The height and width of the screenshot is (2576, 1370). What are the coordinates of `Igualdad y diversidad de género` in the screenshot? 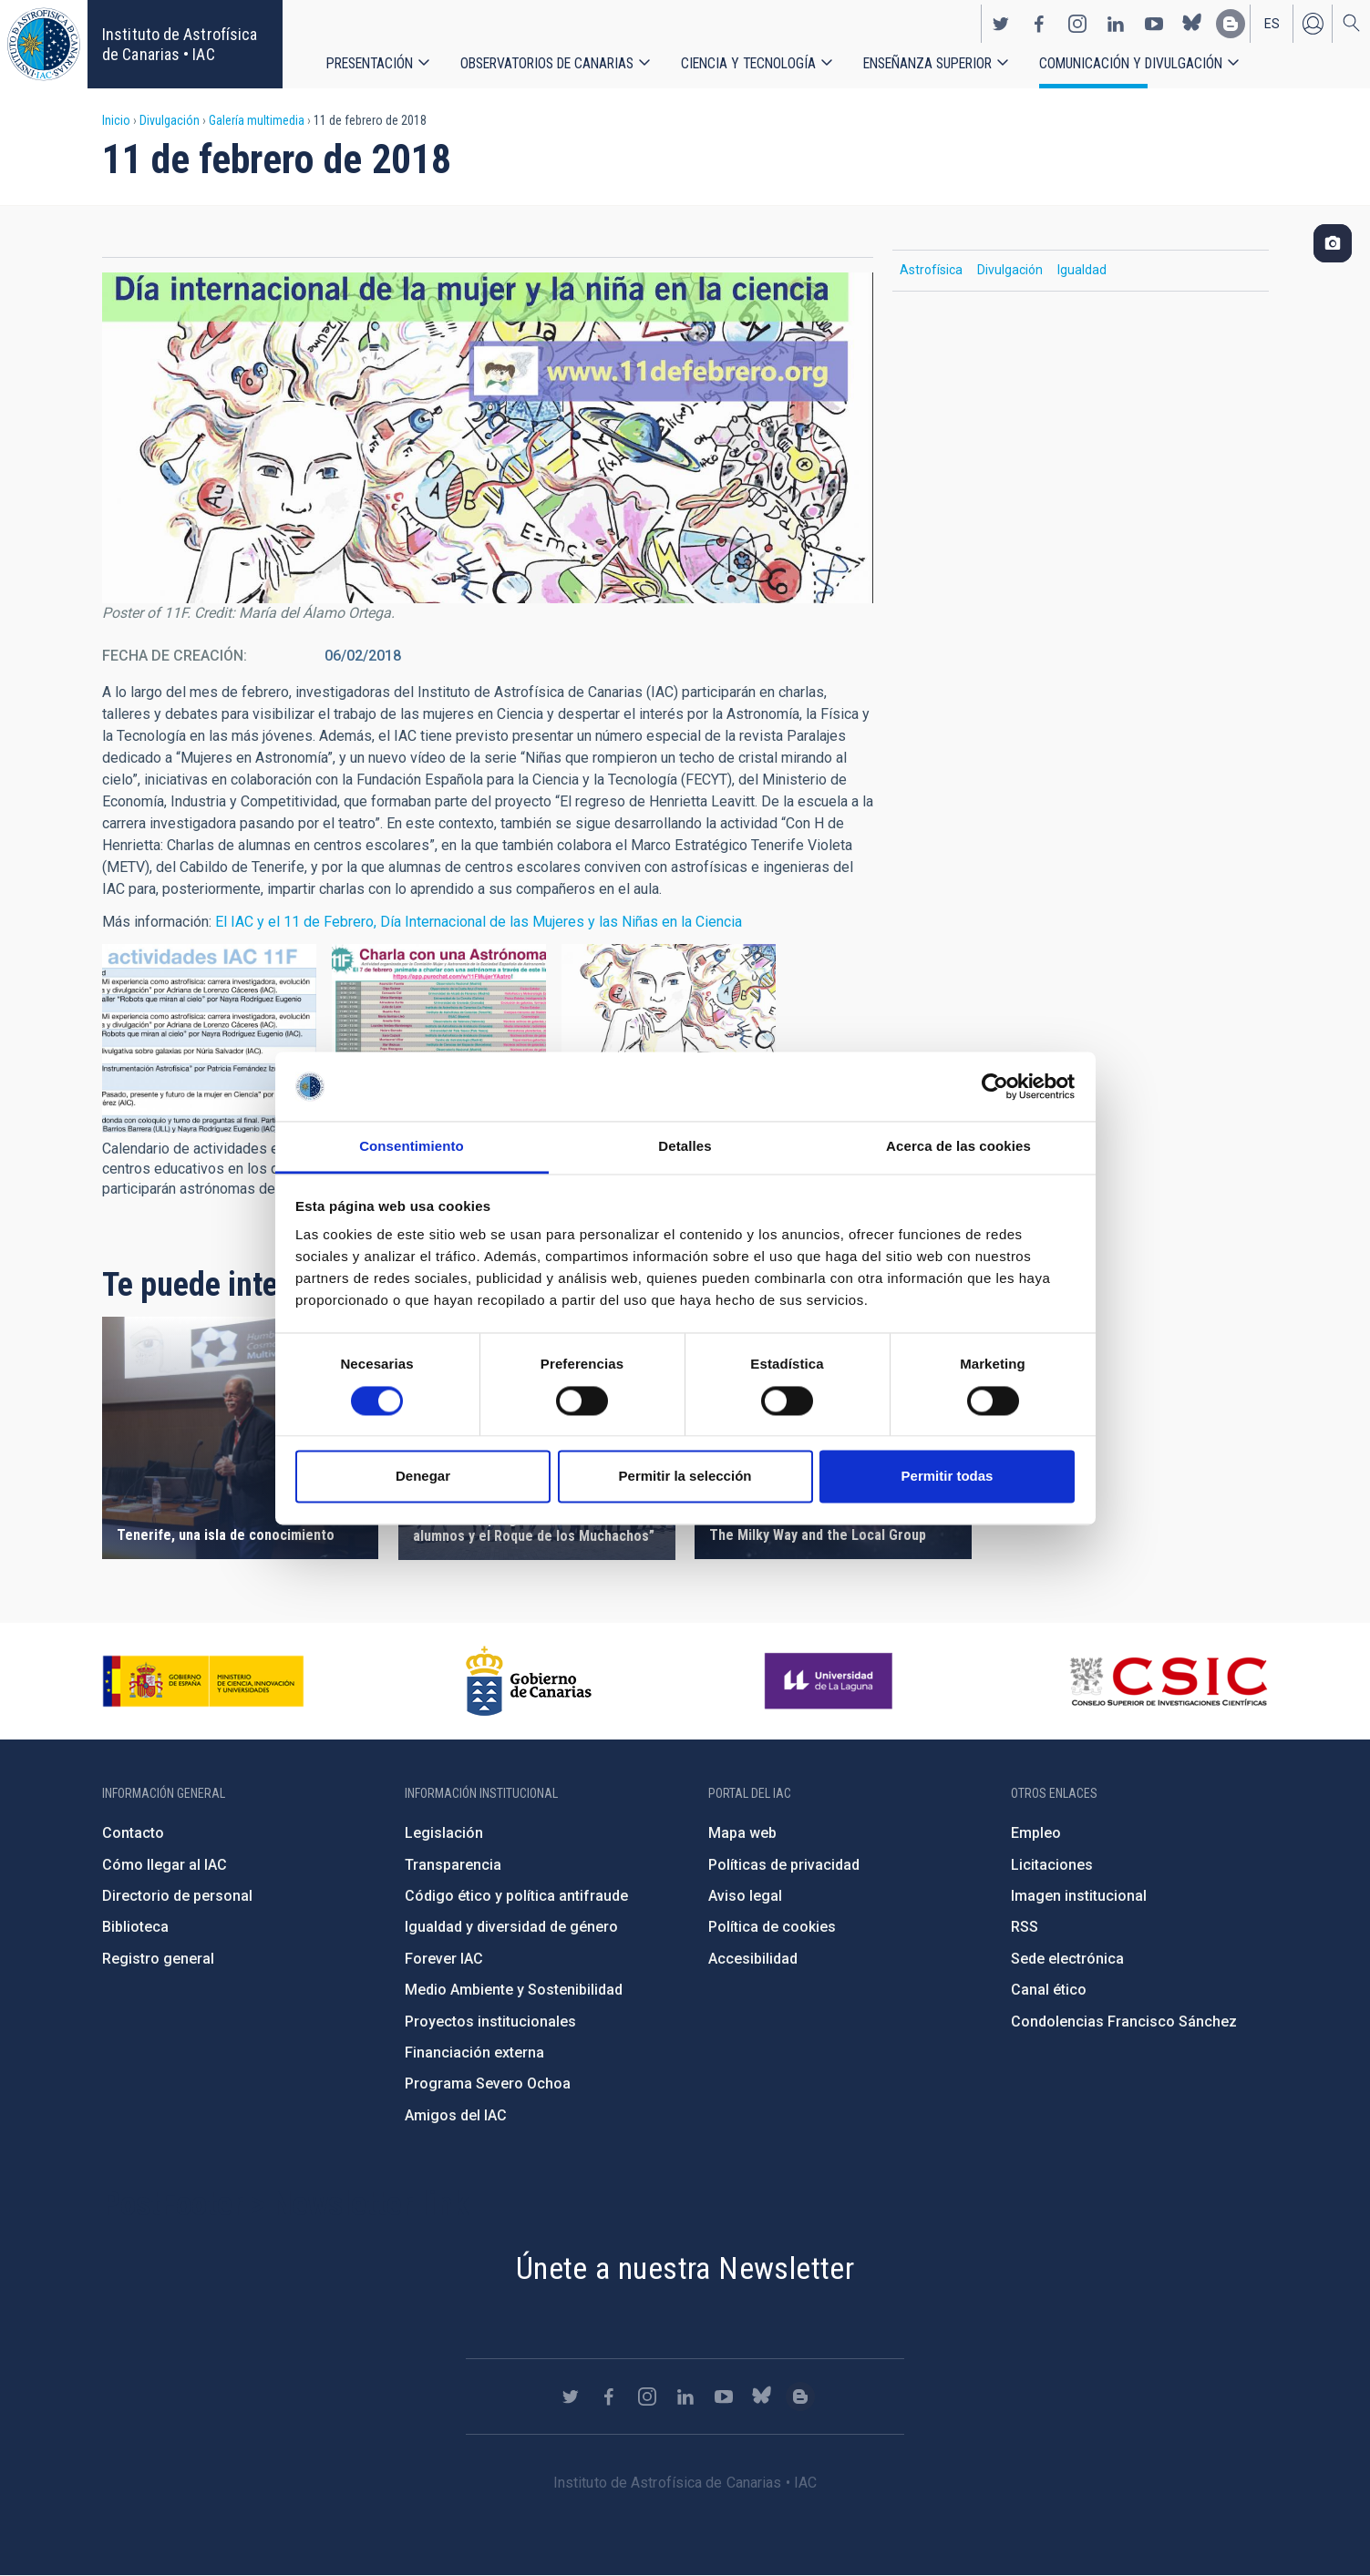 It's located at (511, 1926).